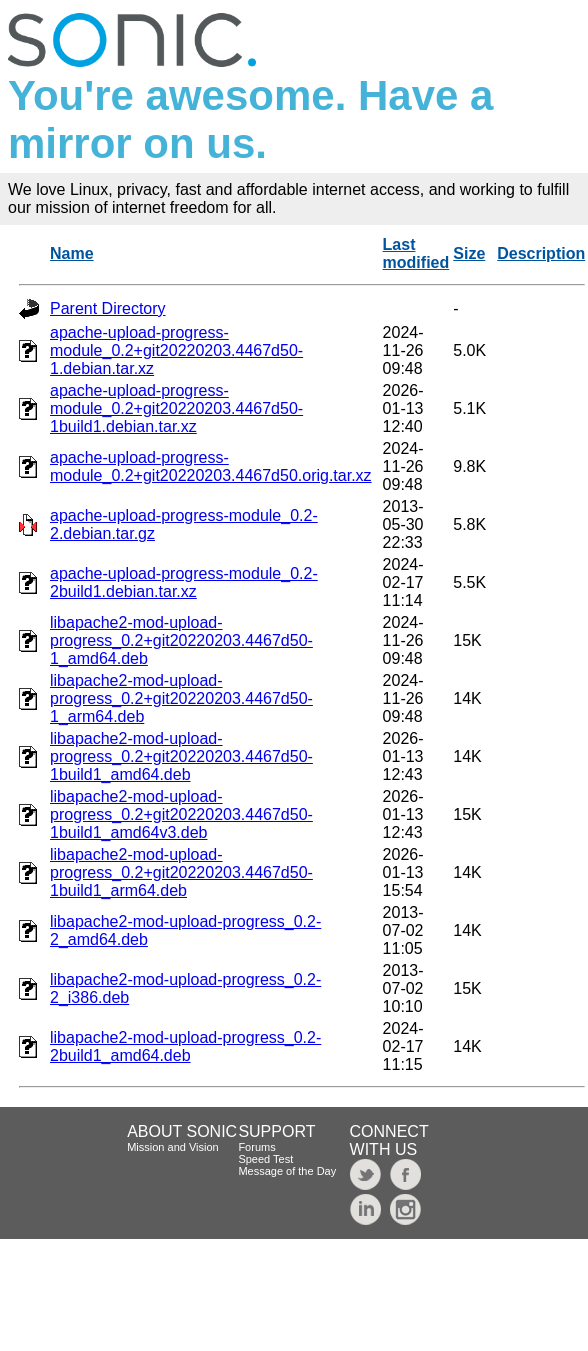 This screenshot has height=1351, width=588. Describe the element at coordinates (185, 1046) in the screenshot. I see `libapache2-mod-upload-progress_0.2-2build1_amd64.deb` at that location.